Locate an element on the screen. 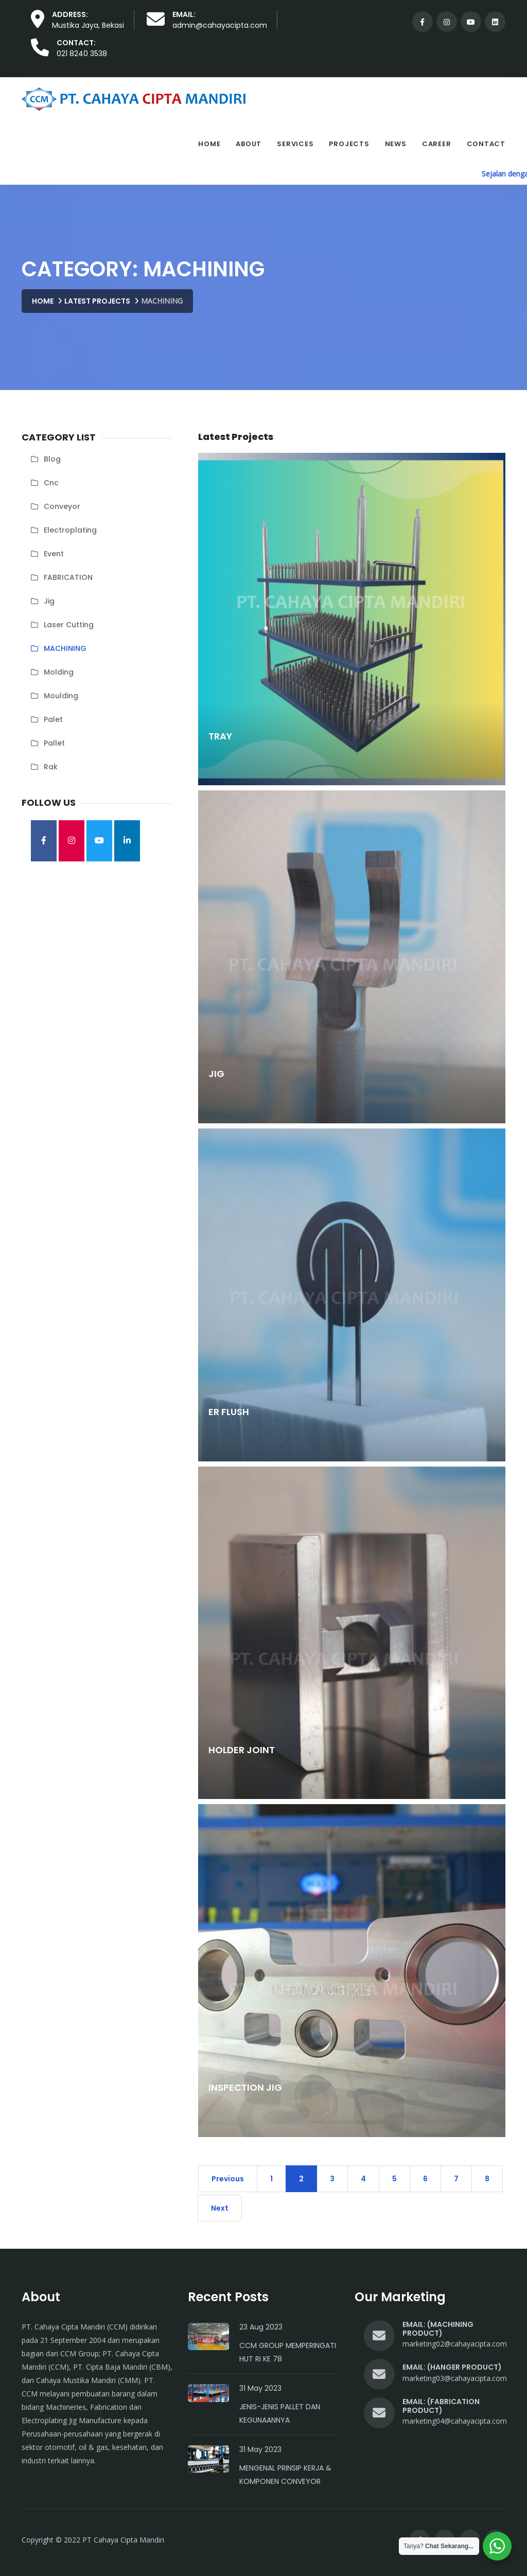 The width and height of the screenshot is (527, 2576). MACHINING is located at coordinates (65, 648).